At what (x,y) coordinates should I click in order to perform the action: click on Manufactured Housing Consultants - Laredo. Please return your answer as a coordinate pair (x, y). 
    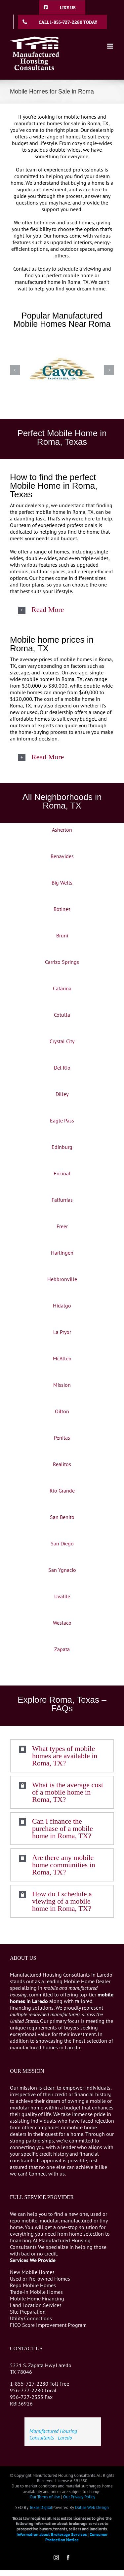
    Looking at the image, I should click on (53, 2434).